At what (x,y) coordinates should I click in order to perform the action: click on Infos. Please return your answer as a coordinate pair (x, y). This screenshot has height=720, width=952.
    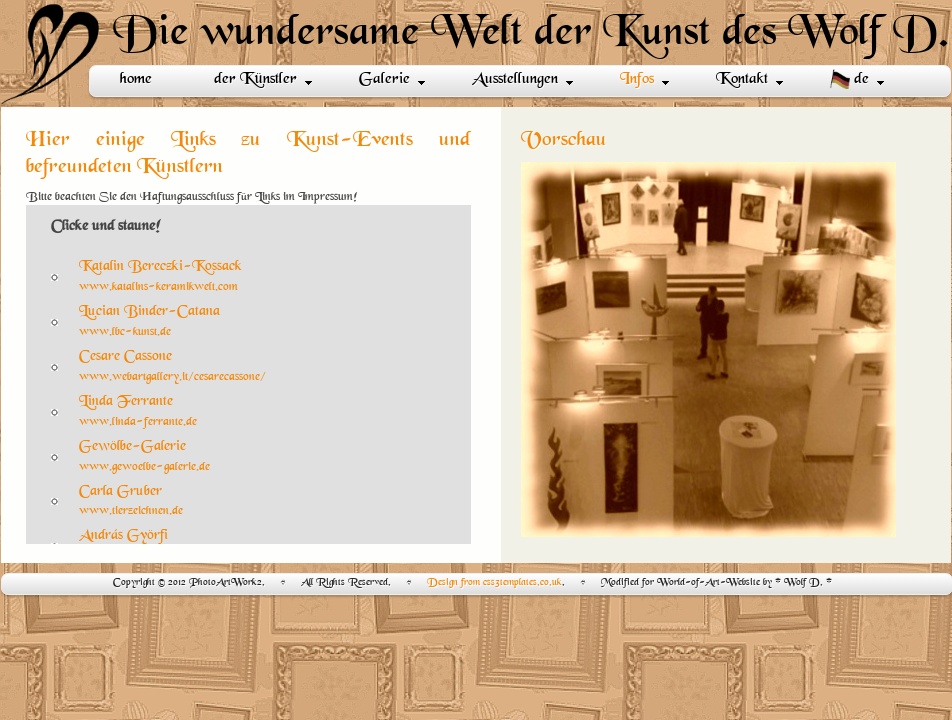
    Looking at the image, I should click on (644, 79).